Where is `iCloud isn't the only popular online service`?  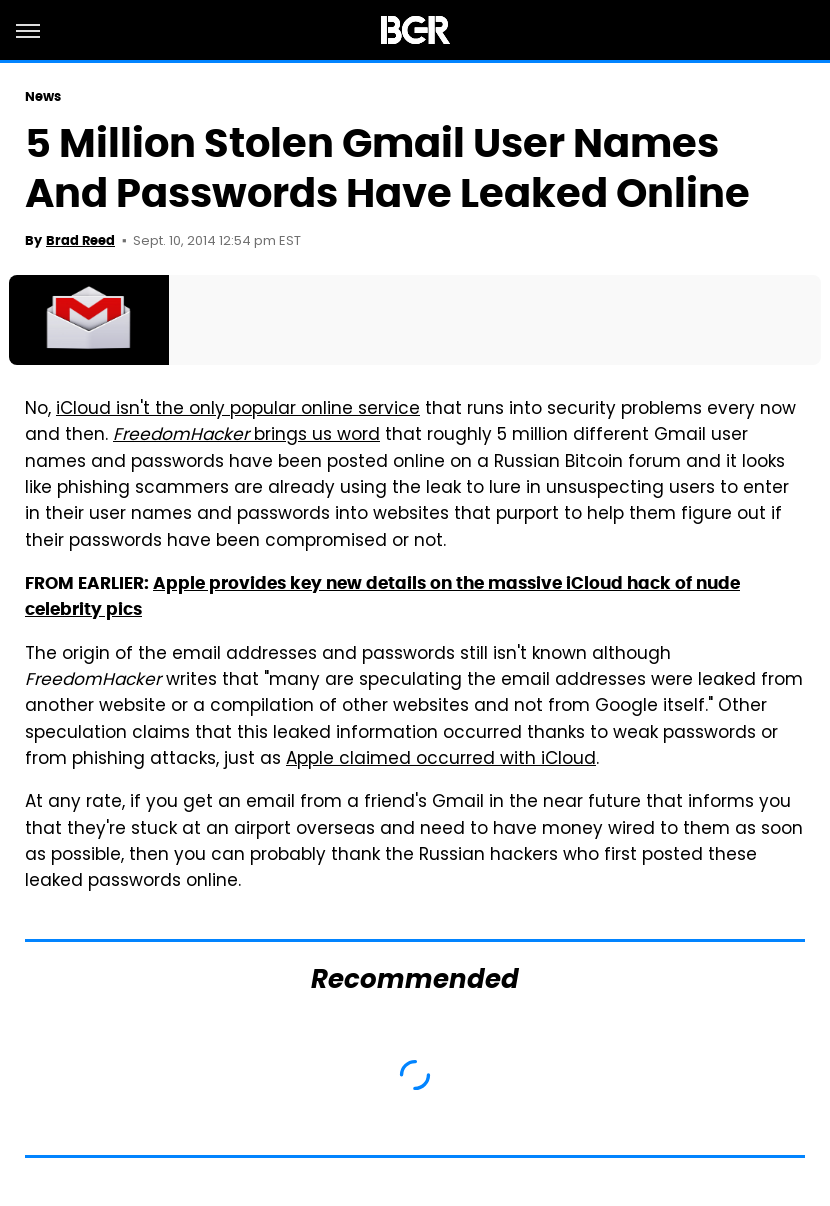
iCloud isn't the only popular online service is located at coordinates (238, 410).